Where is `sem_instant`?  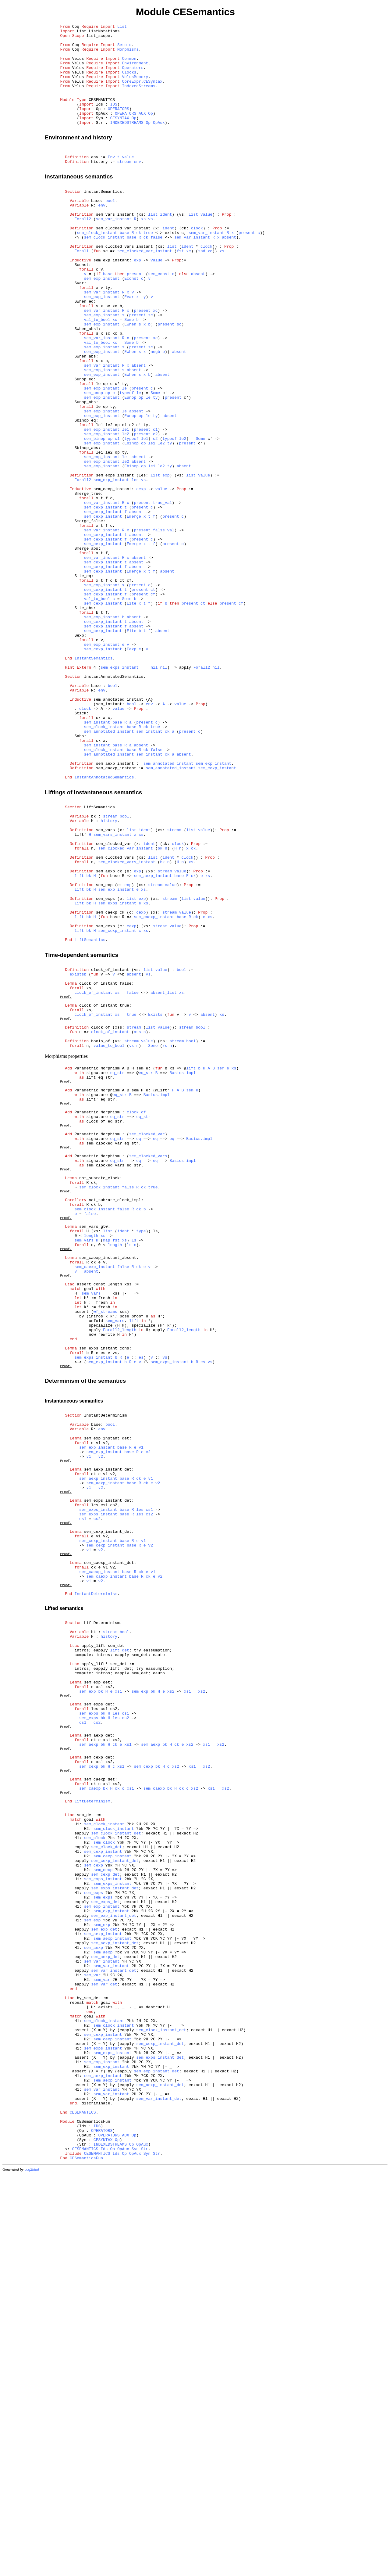
sem_instant is located at coordinates (97, 855).